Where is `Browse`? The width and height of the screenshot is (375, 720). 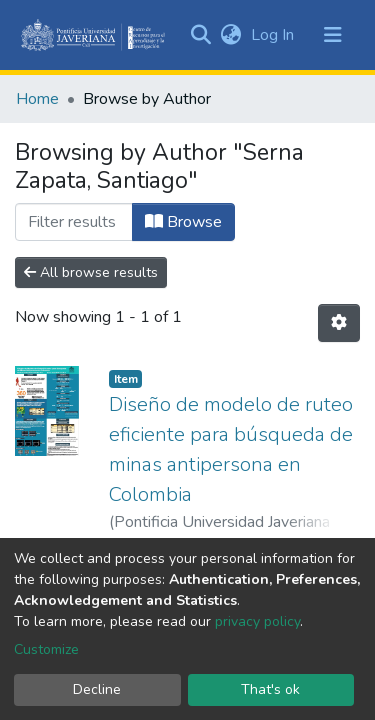
Browse is located at coordinates (183, 222).